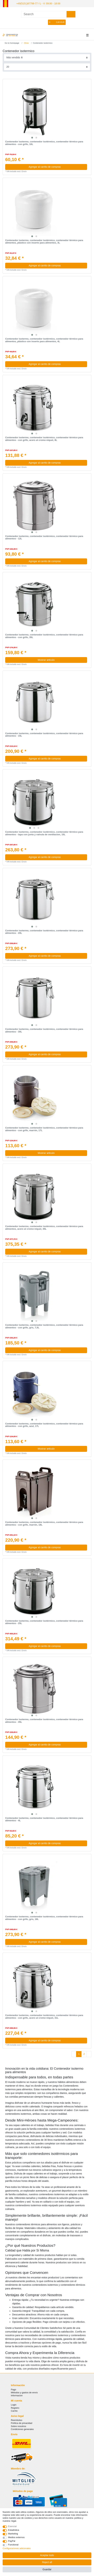  What do you see at coordinates (47, 57) in the screenshot?
I see `[Sorting]` at bounding box center [47, 57].